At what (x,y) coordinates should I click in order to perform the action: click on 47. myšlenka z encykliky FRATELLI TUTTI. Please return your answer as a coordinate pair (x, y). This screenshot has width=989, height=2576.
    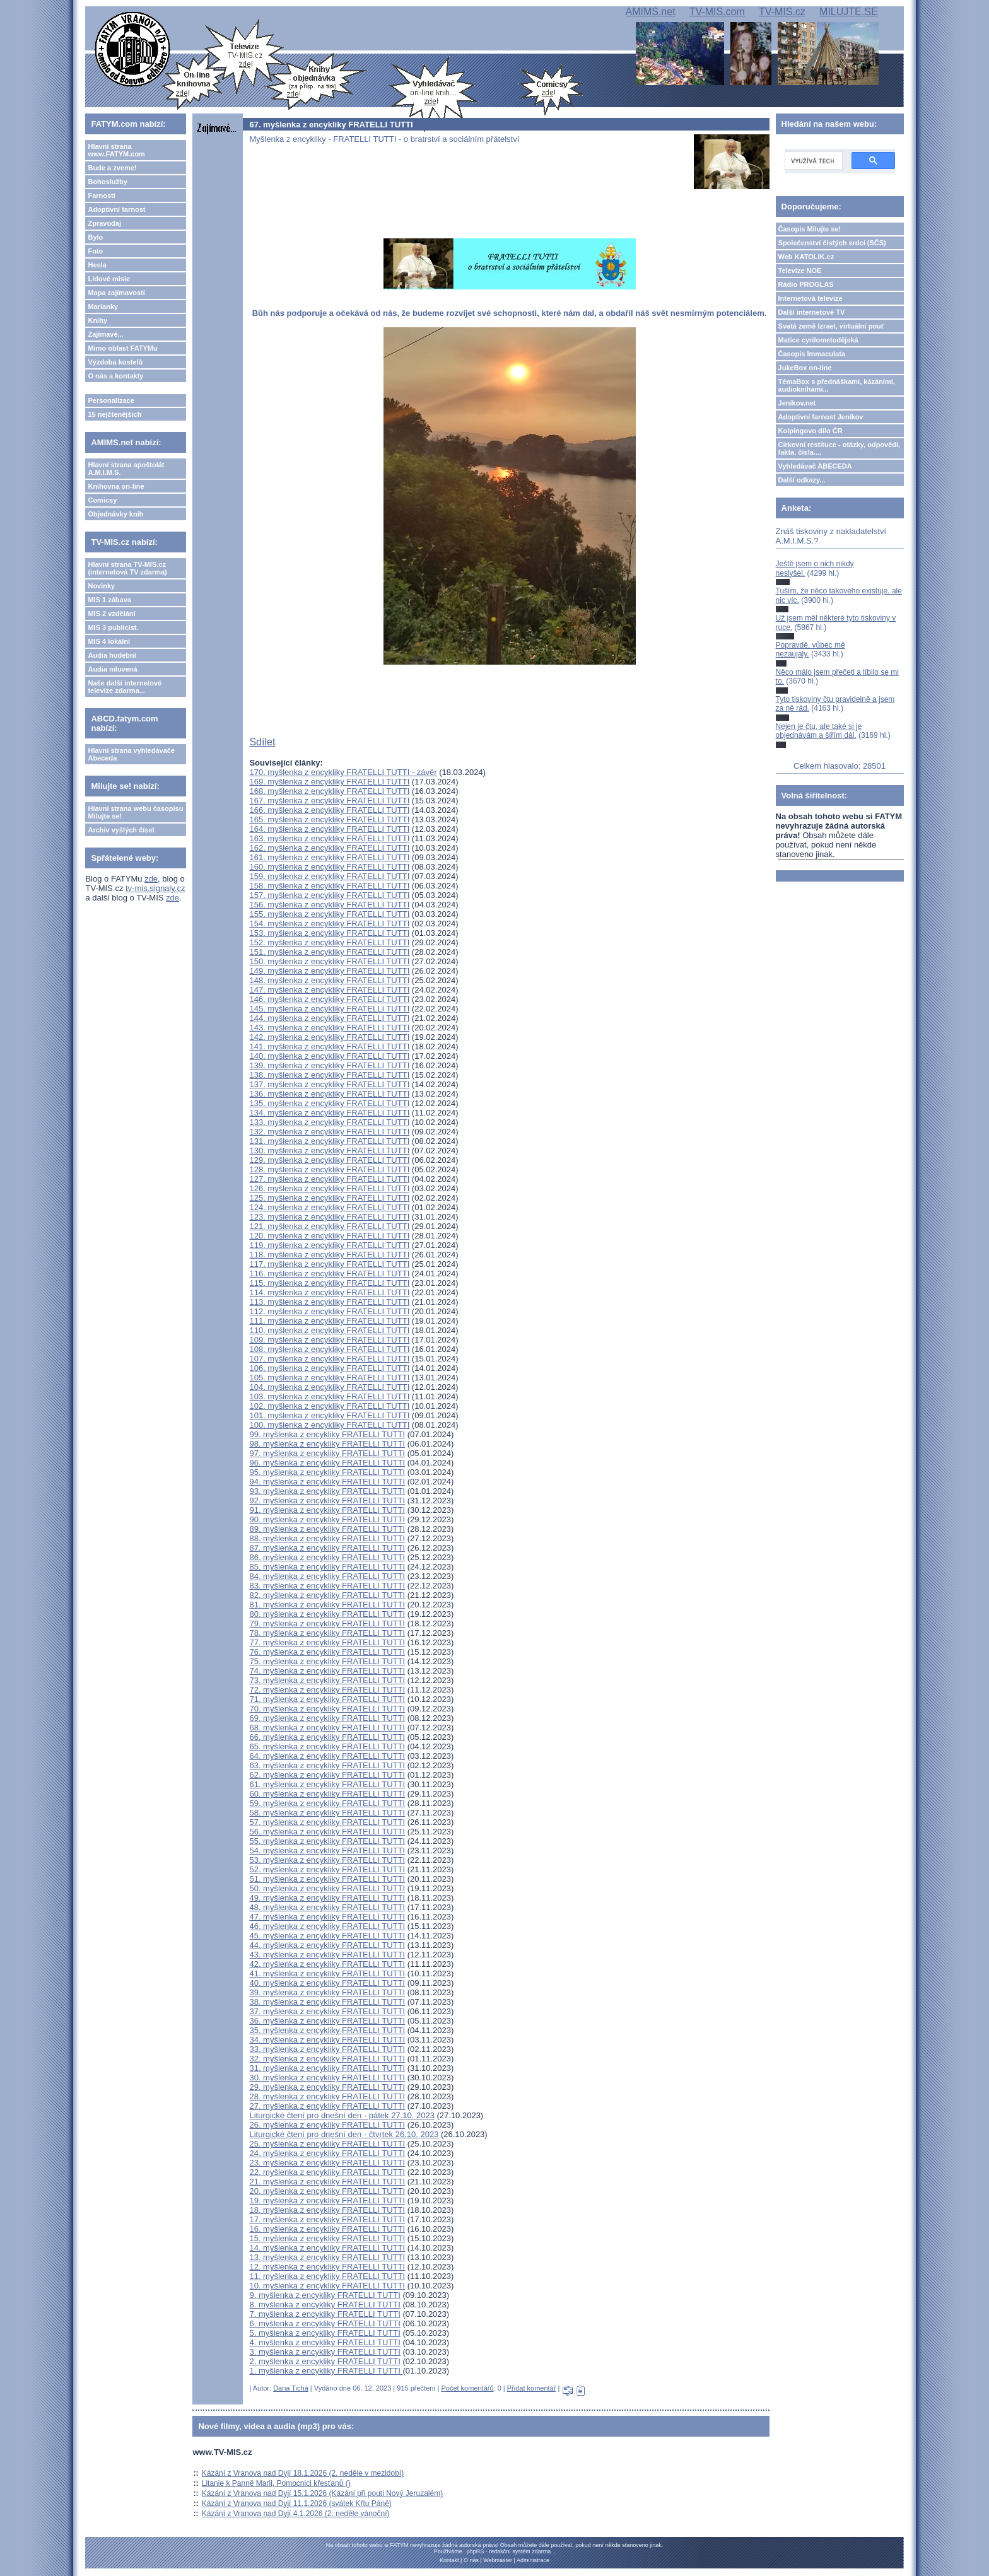
    Looking at the image, I should click on (327, 1916).